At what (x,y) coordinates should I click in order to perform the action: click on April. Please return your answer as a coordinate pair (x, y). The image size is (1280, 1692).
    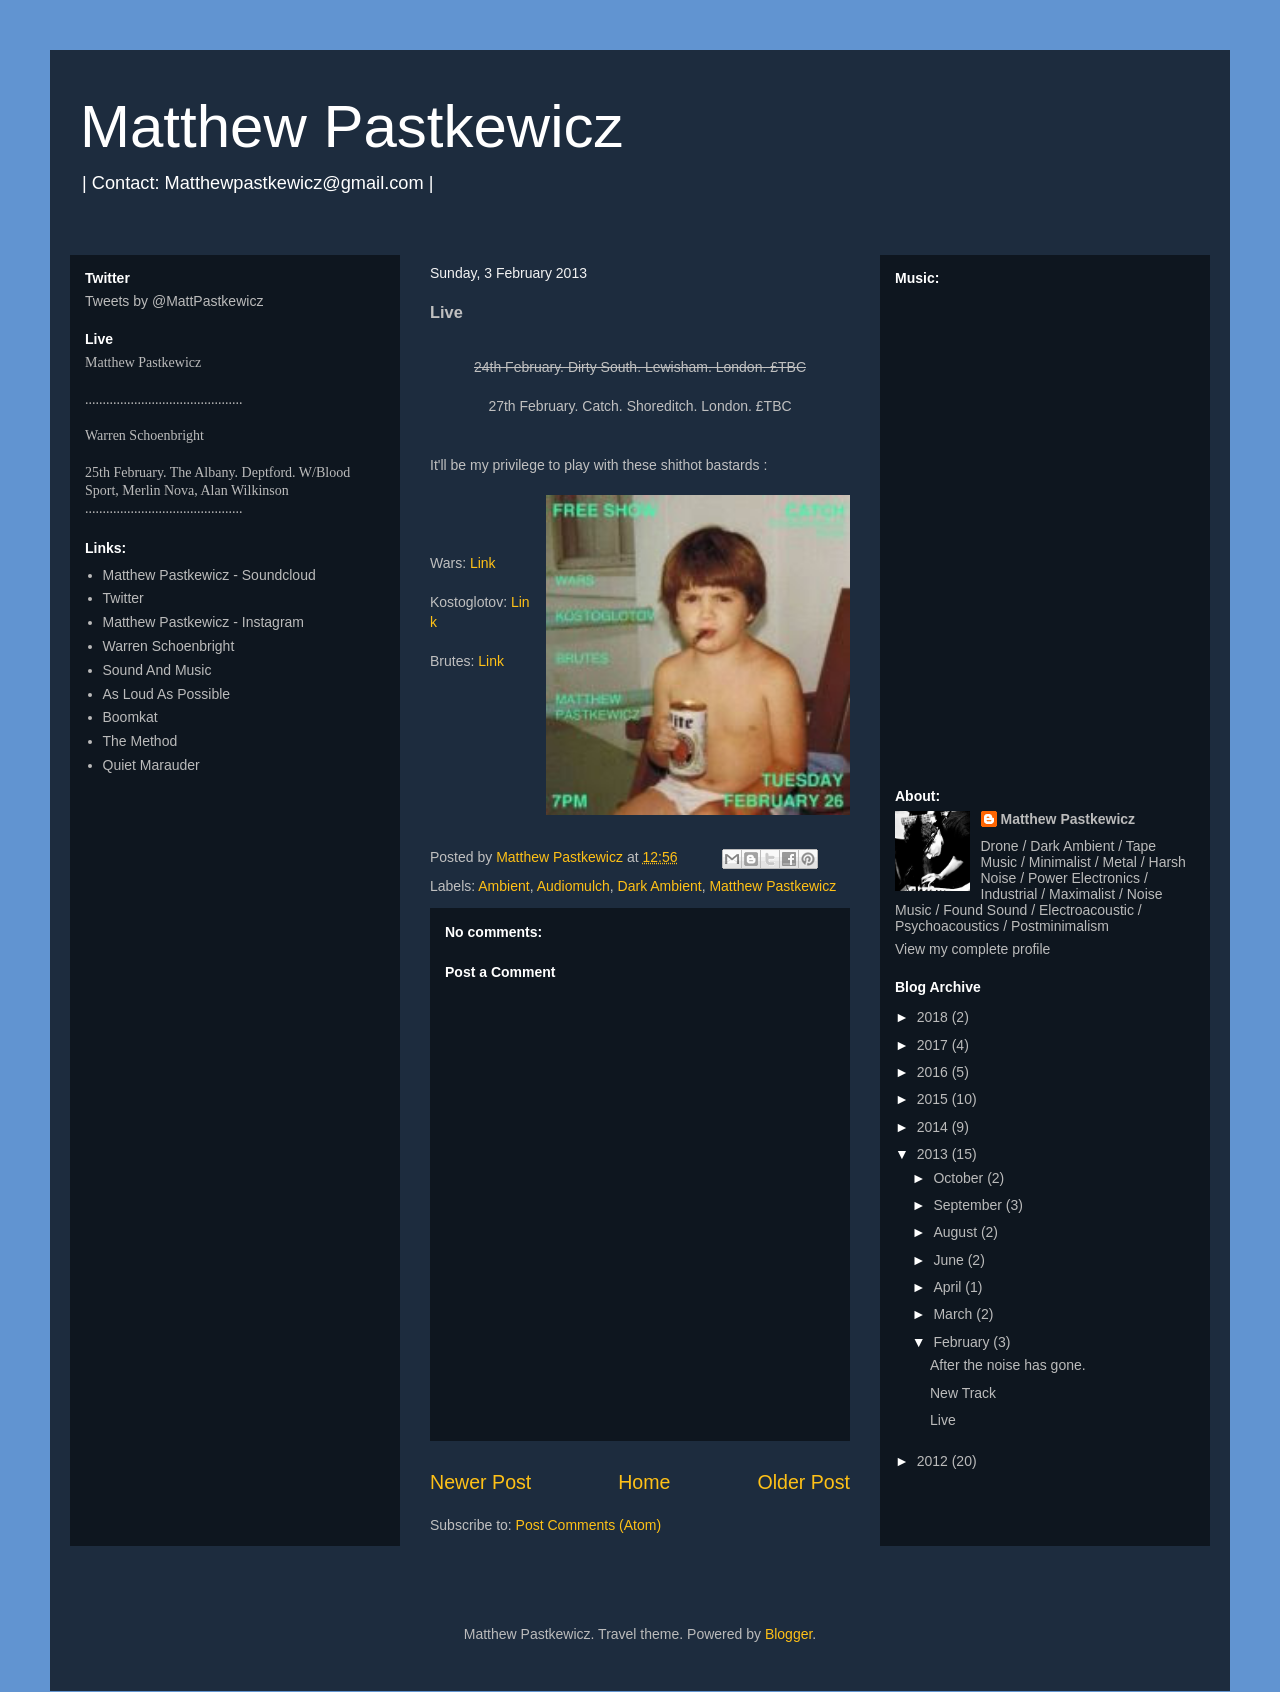
    Looking at the image, I should click on (949, 1287).